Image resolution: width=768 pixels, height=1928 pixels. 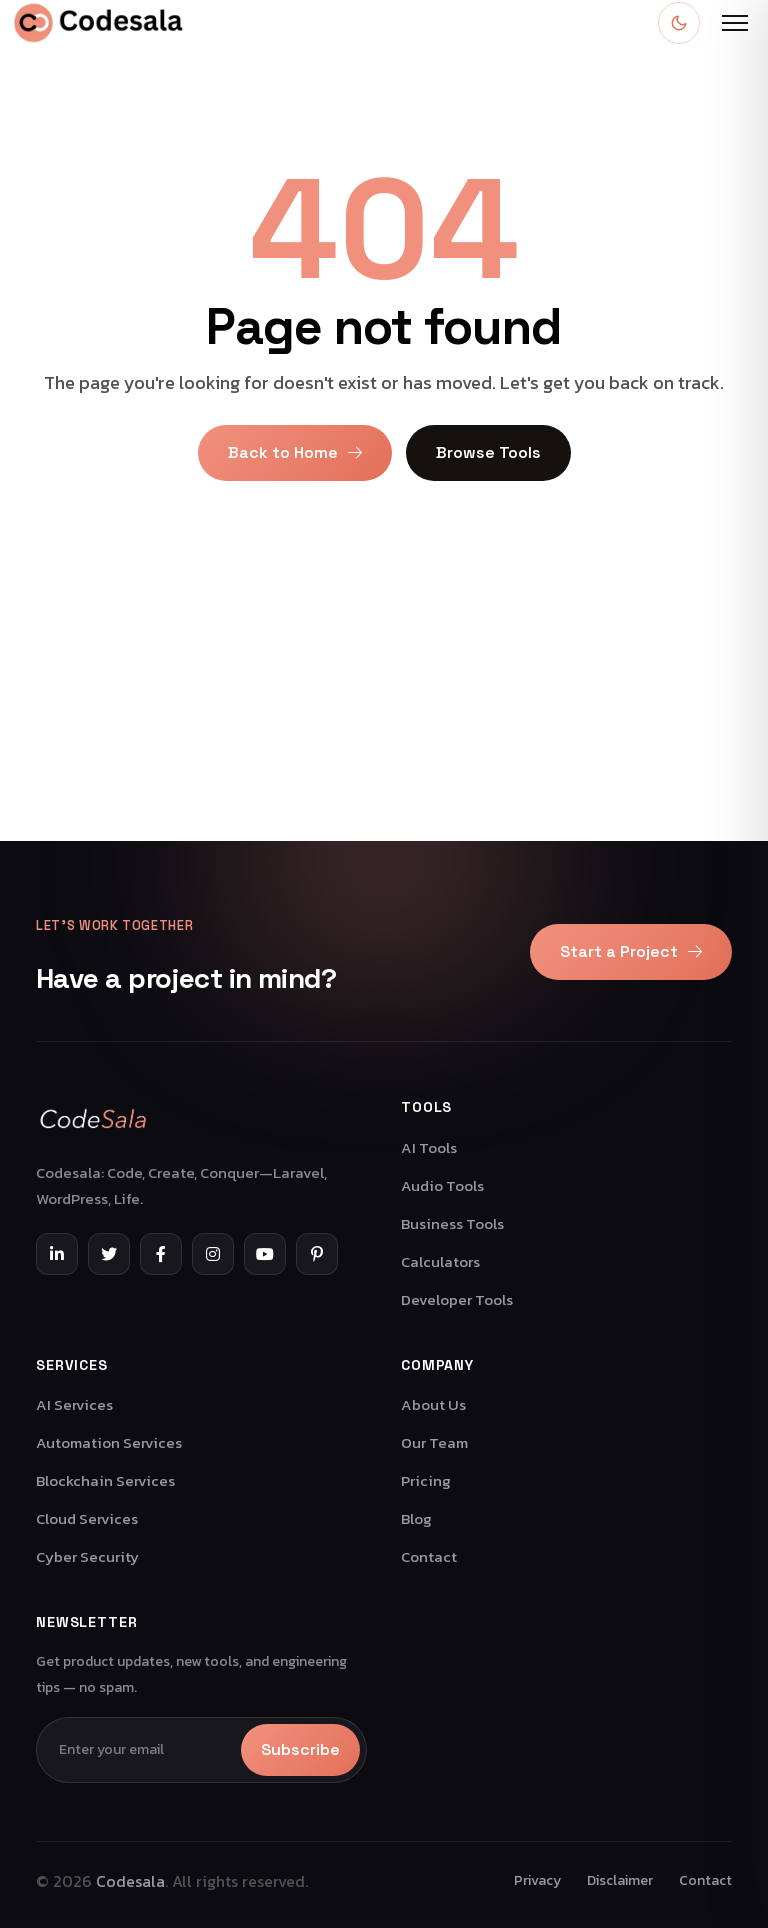 What do you see at coordinates (109, 1254) in the screenshot?
I see `[Twitter]` at bounding box center [109, 1254].